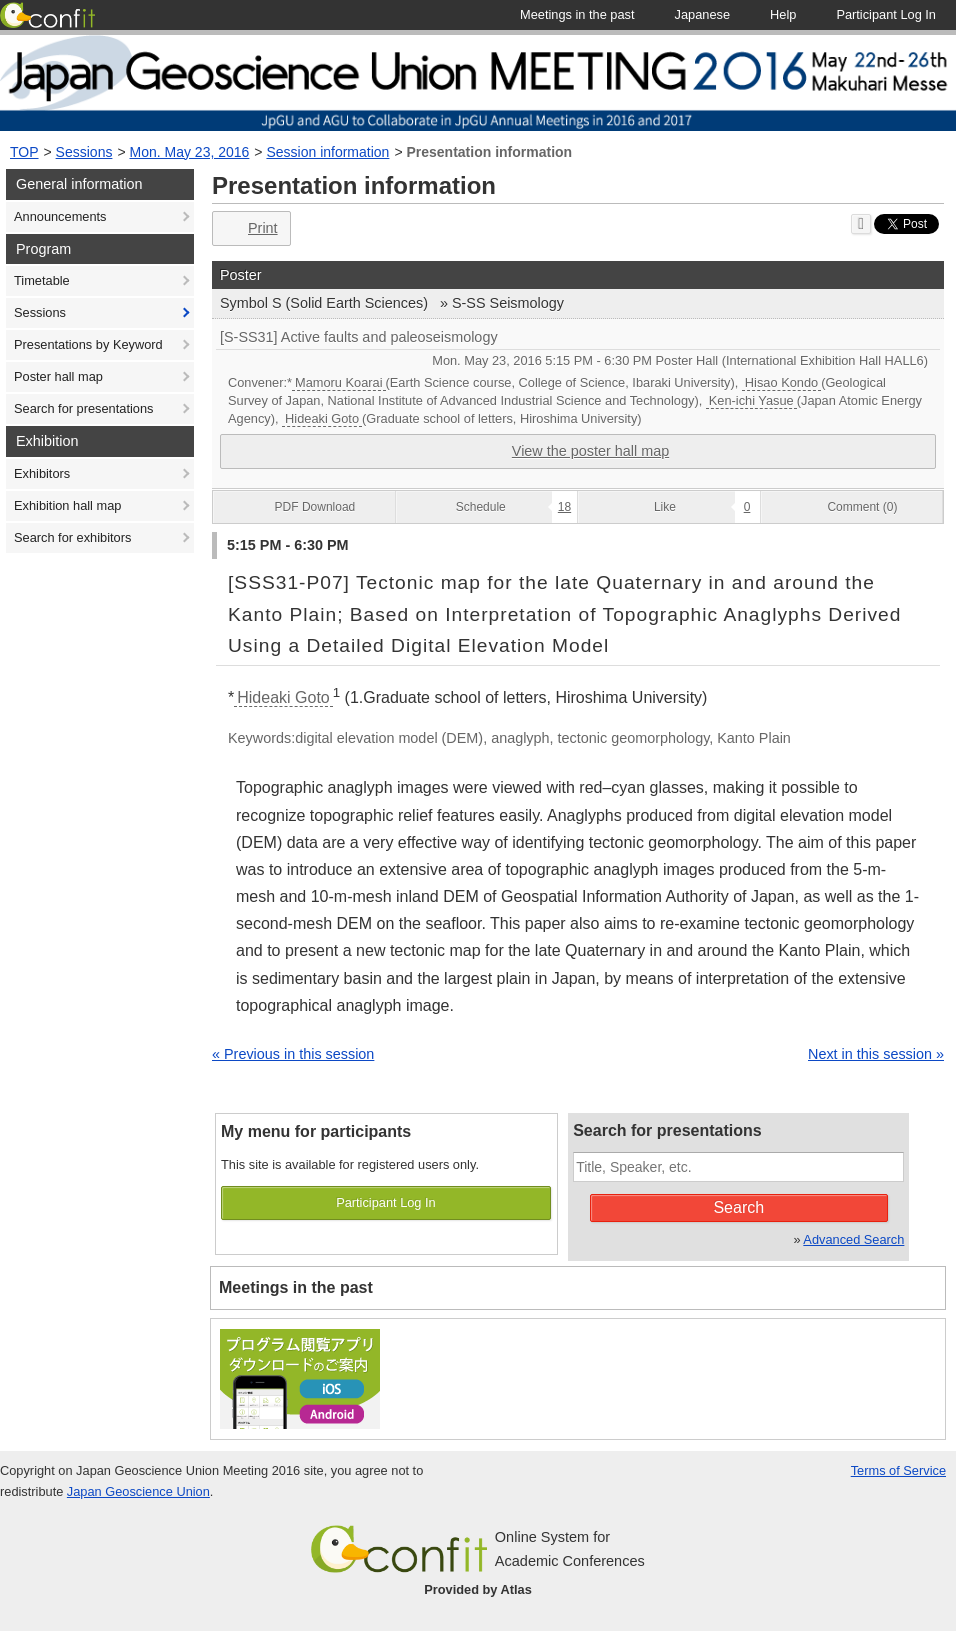 The height and width of the screenshot is (1631, 956). I want to click on TOP, so click(24, 152).